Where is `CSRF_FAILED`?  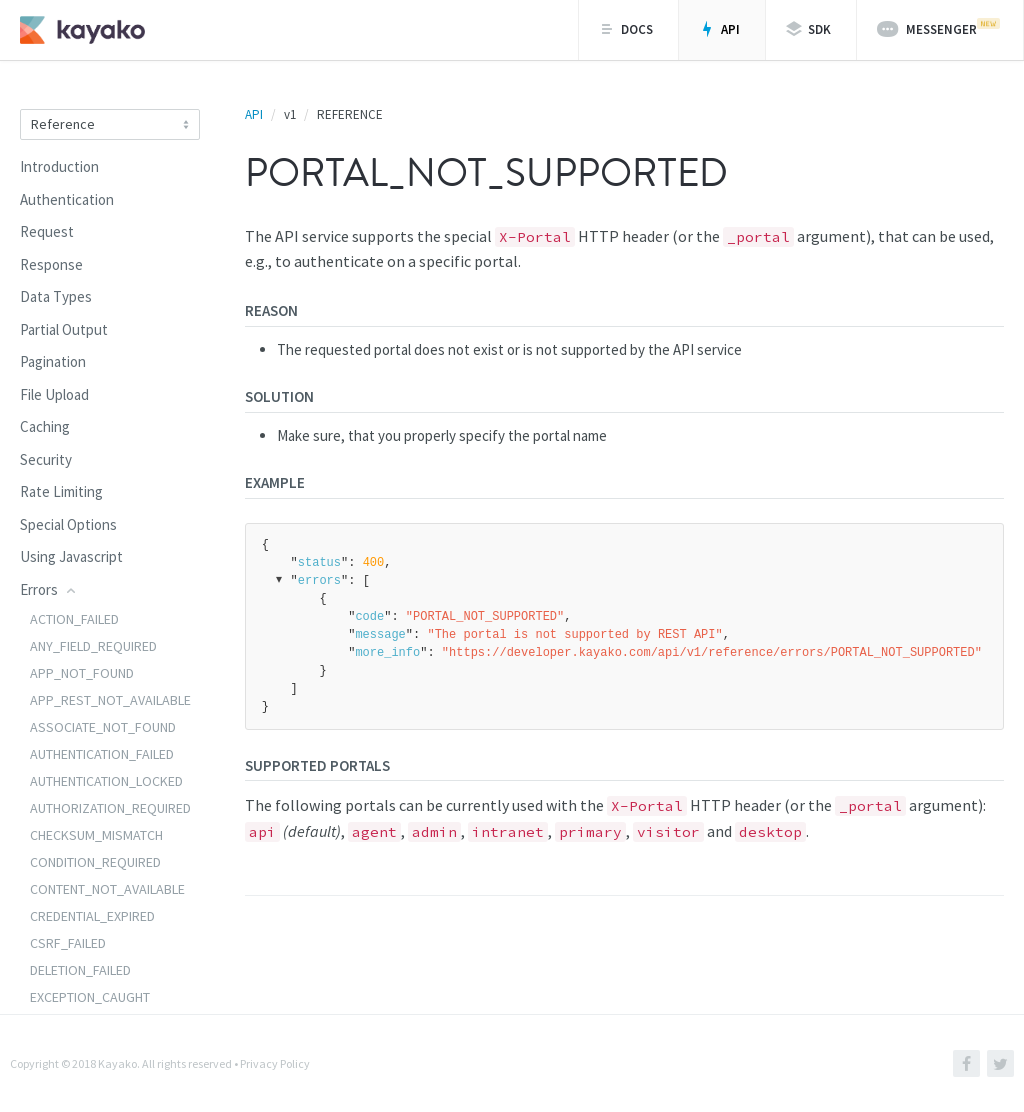 CSRF_FAILED is located at coordinates (68, 943).